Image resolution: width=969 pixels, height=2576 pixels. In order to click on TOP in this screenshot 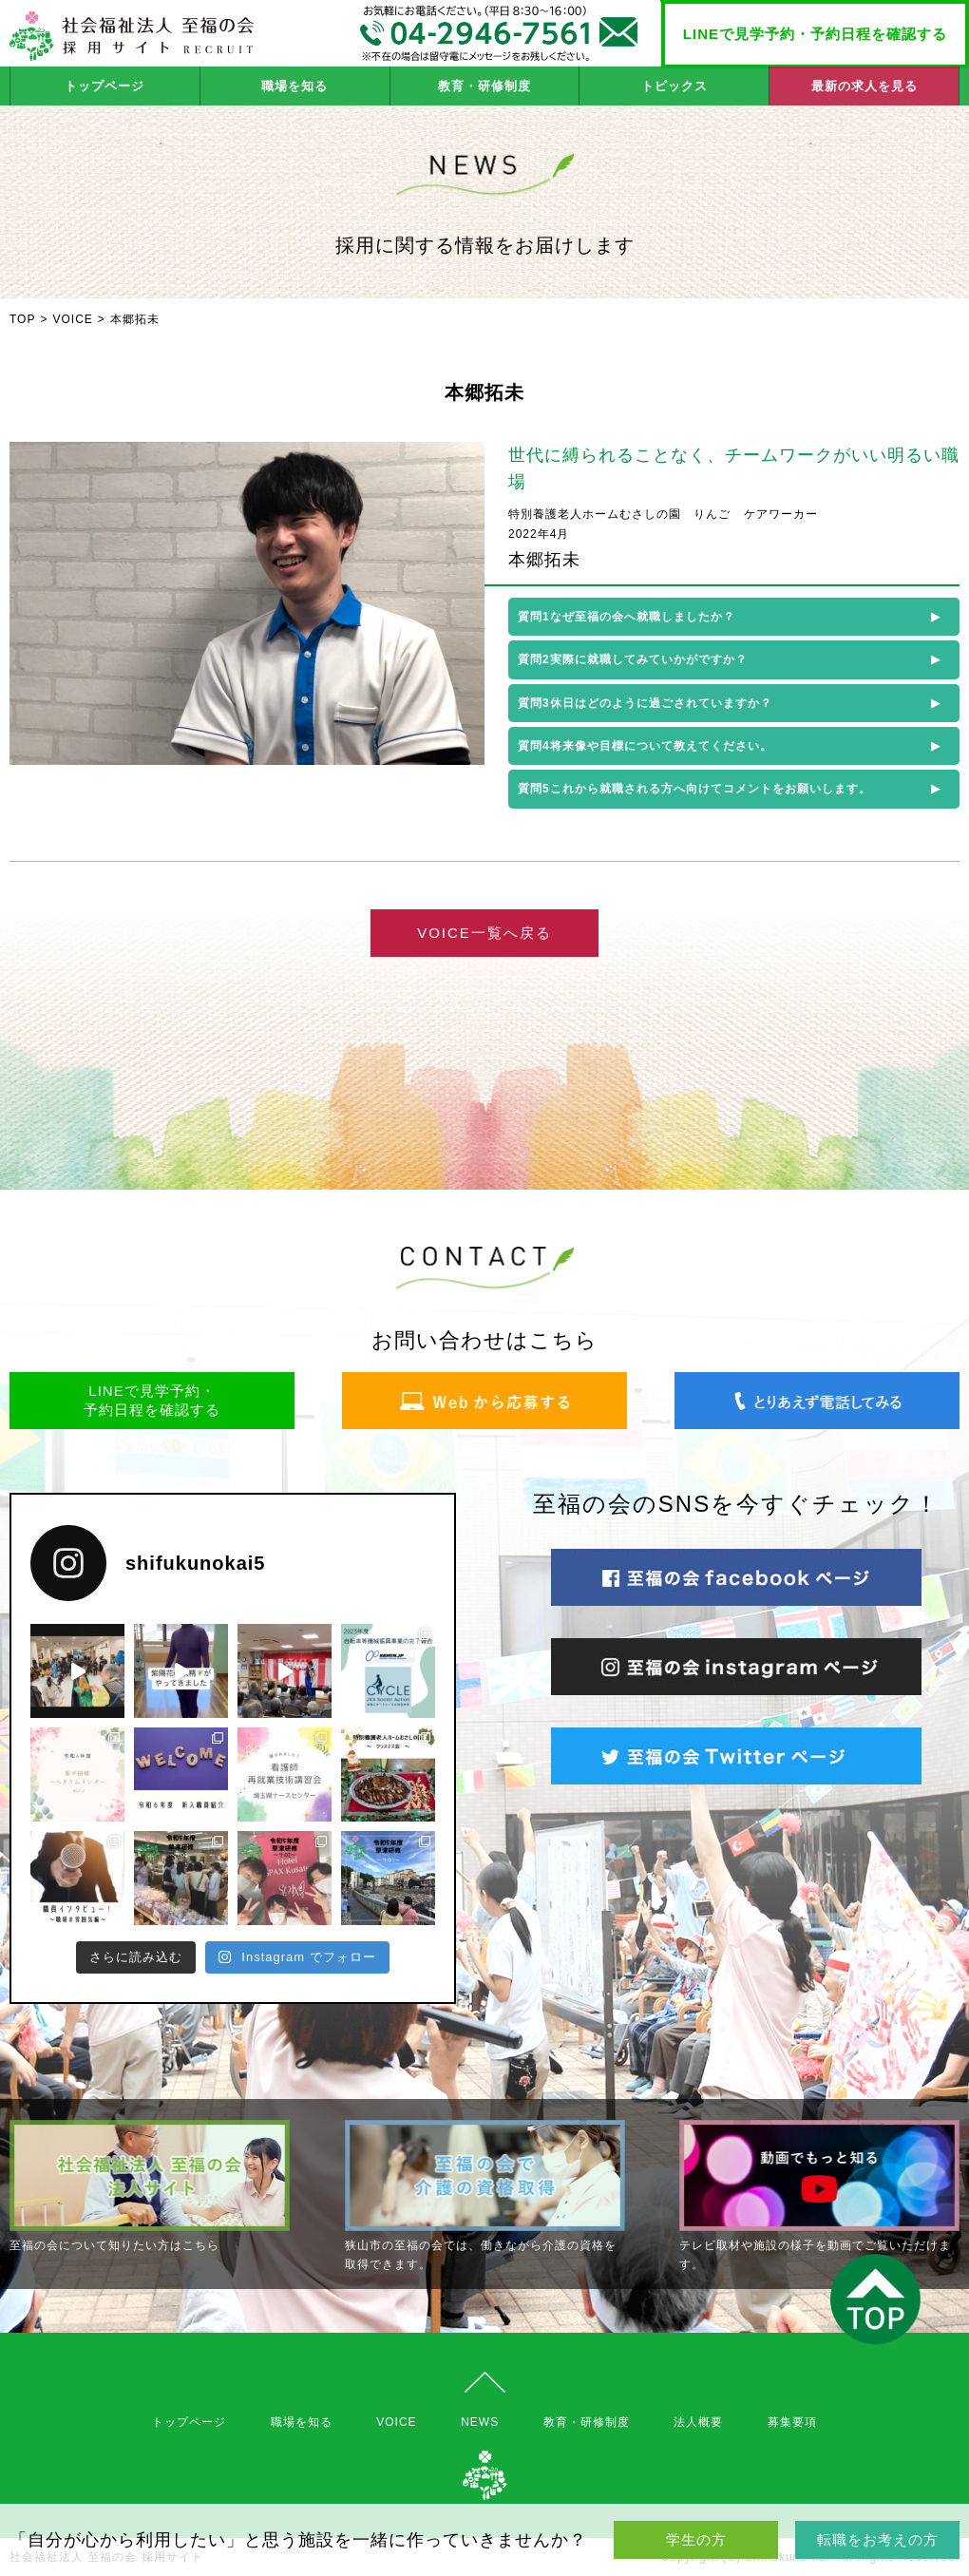, I will do `click(22, 319)`.